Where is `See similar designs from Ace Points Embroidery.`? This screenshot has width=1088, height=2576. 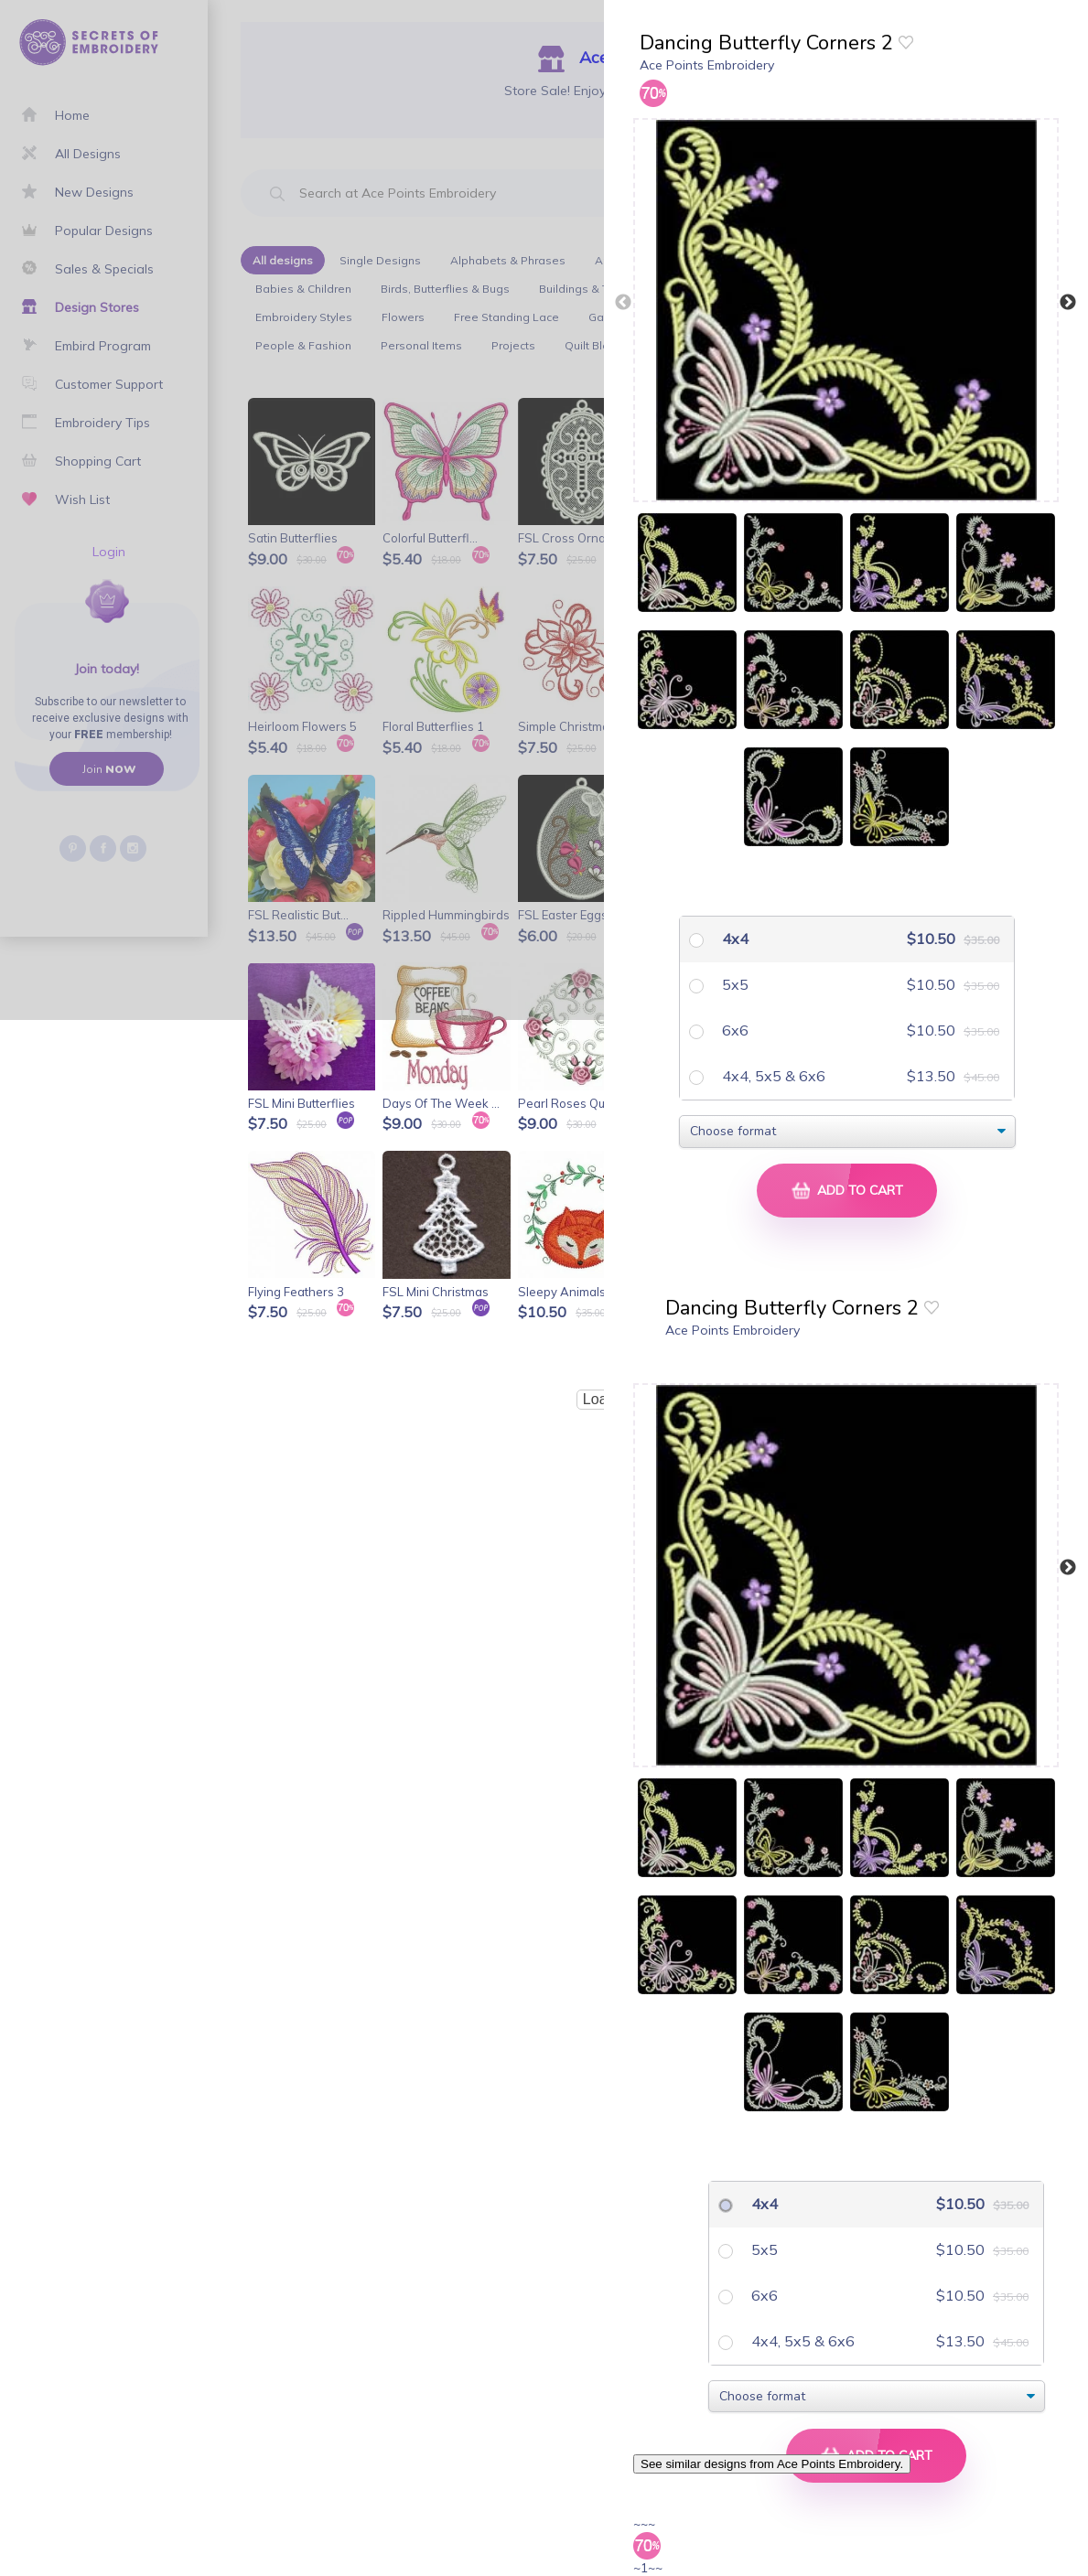
See similar designs from Ace Points Embroidery. is located at coordinates (772, 2464).